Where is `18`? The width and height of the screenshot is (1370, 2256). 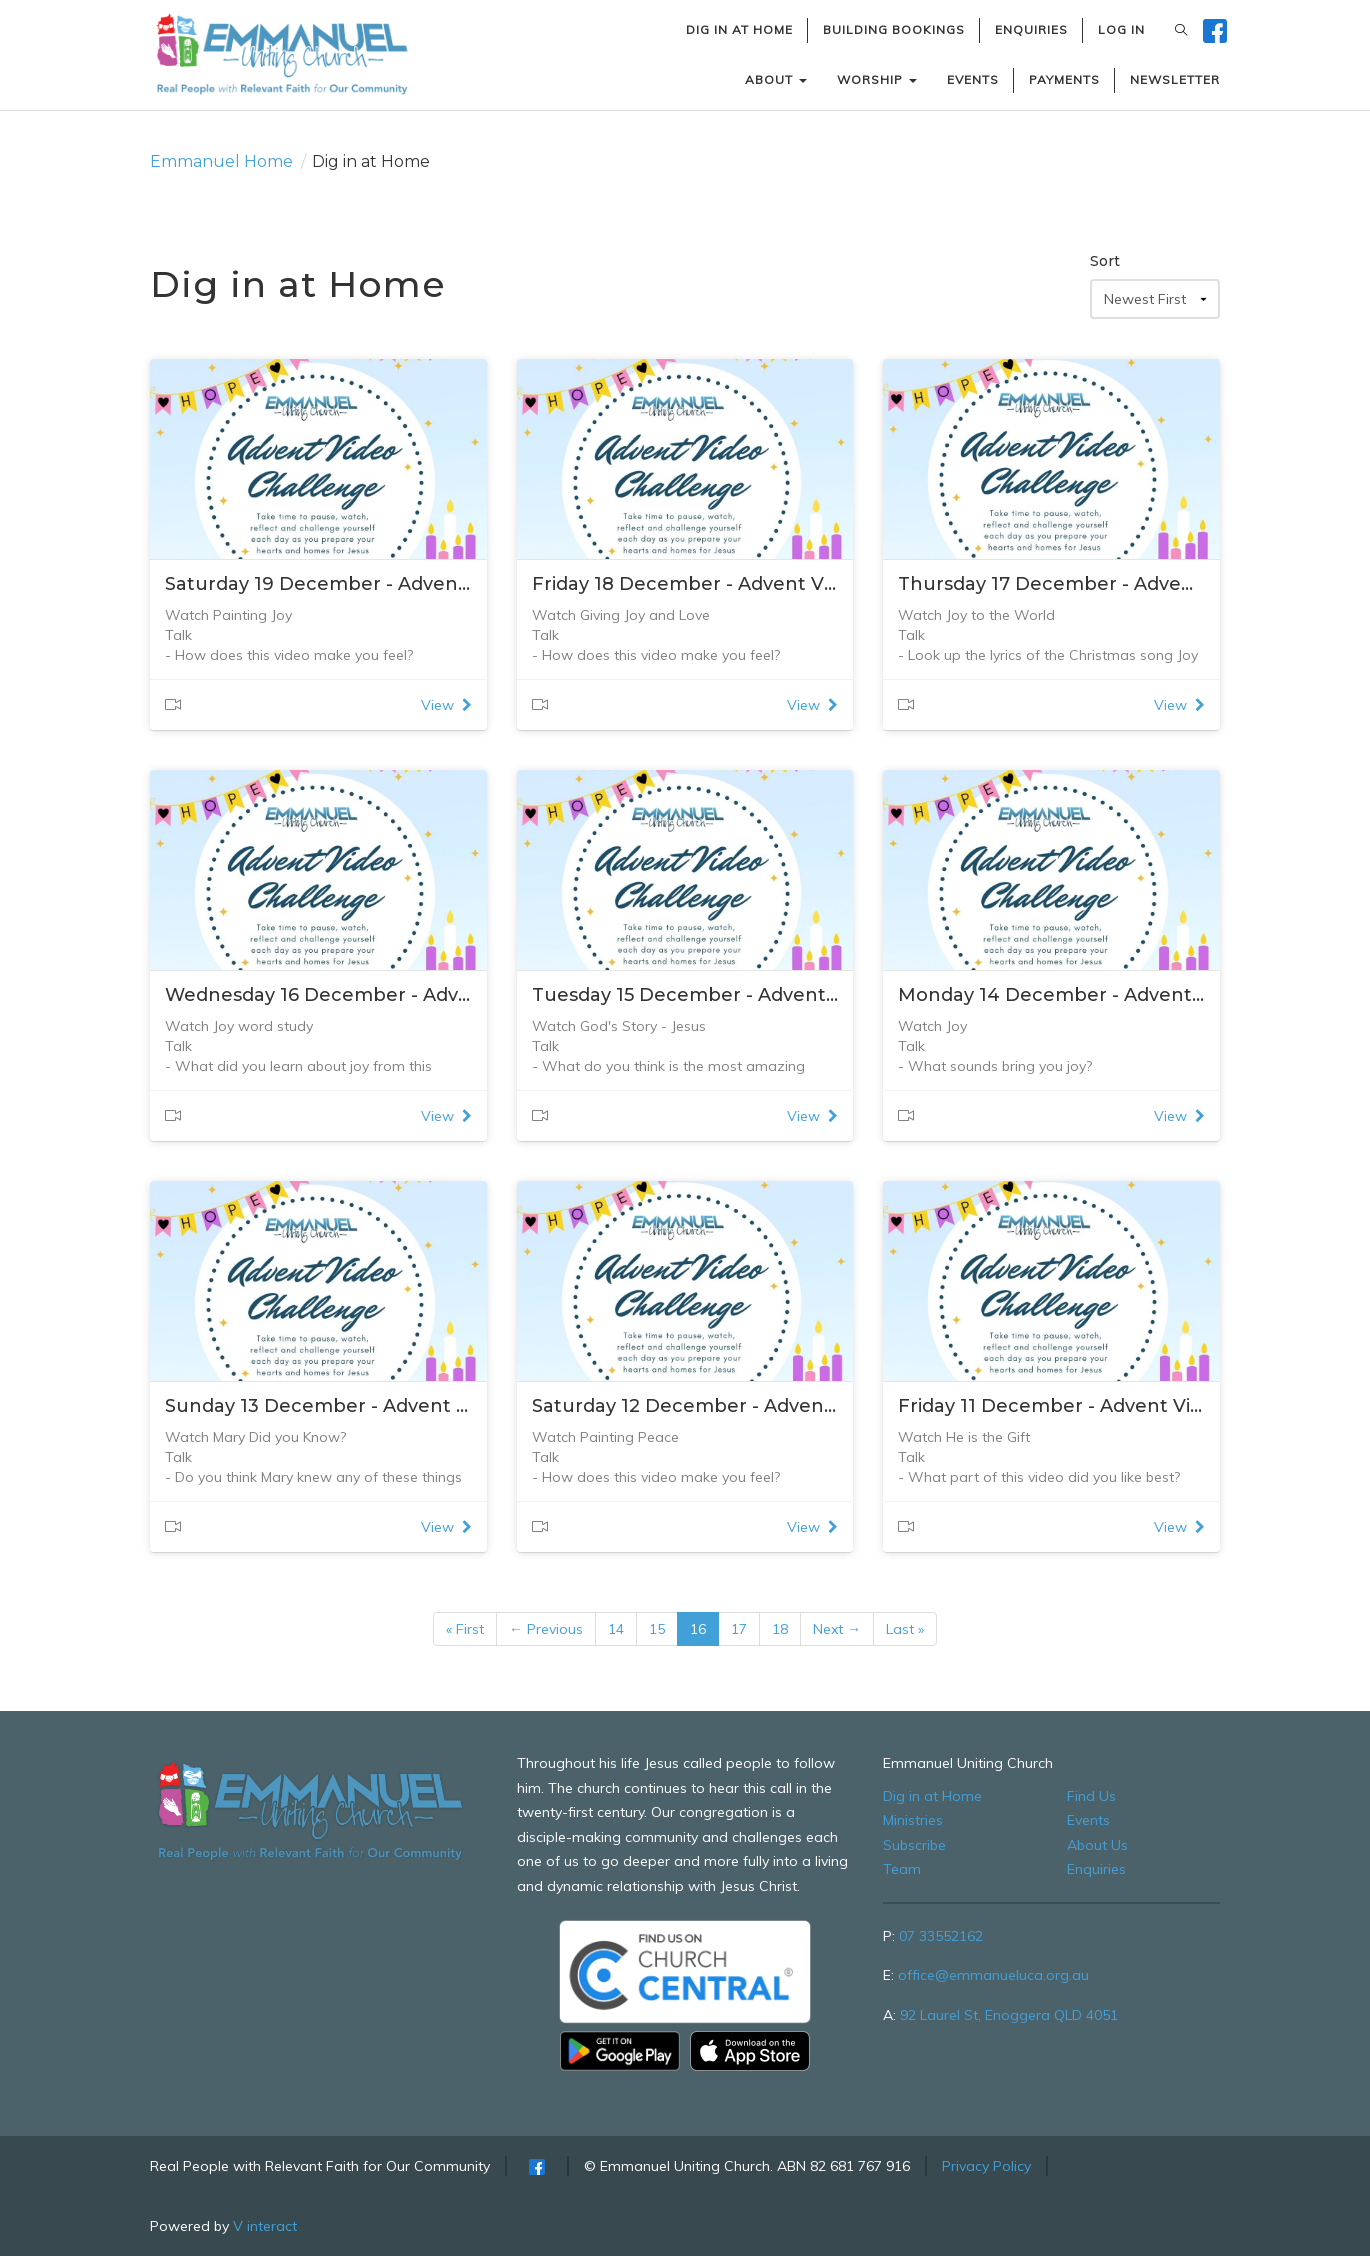 18 is located at coordinates (780, 1629).